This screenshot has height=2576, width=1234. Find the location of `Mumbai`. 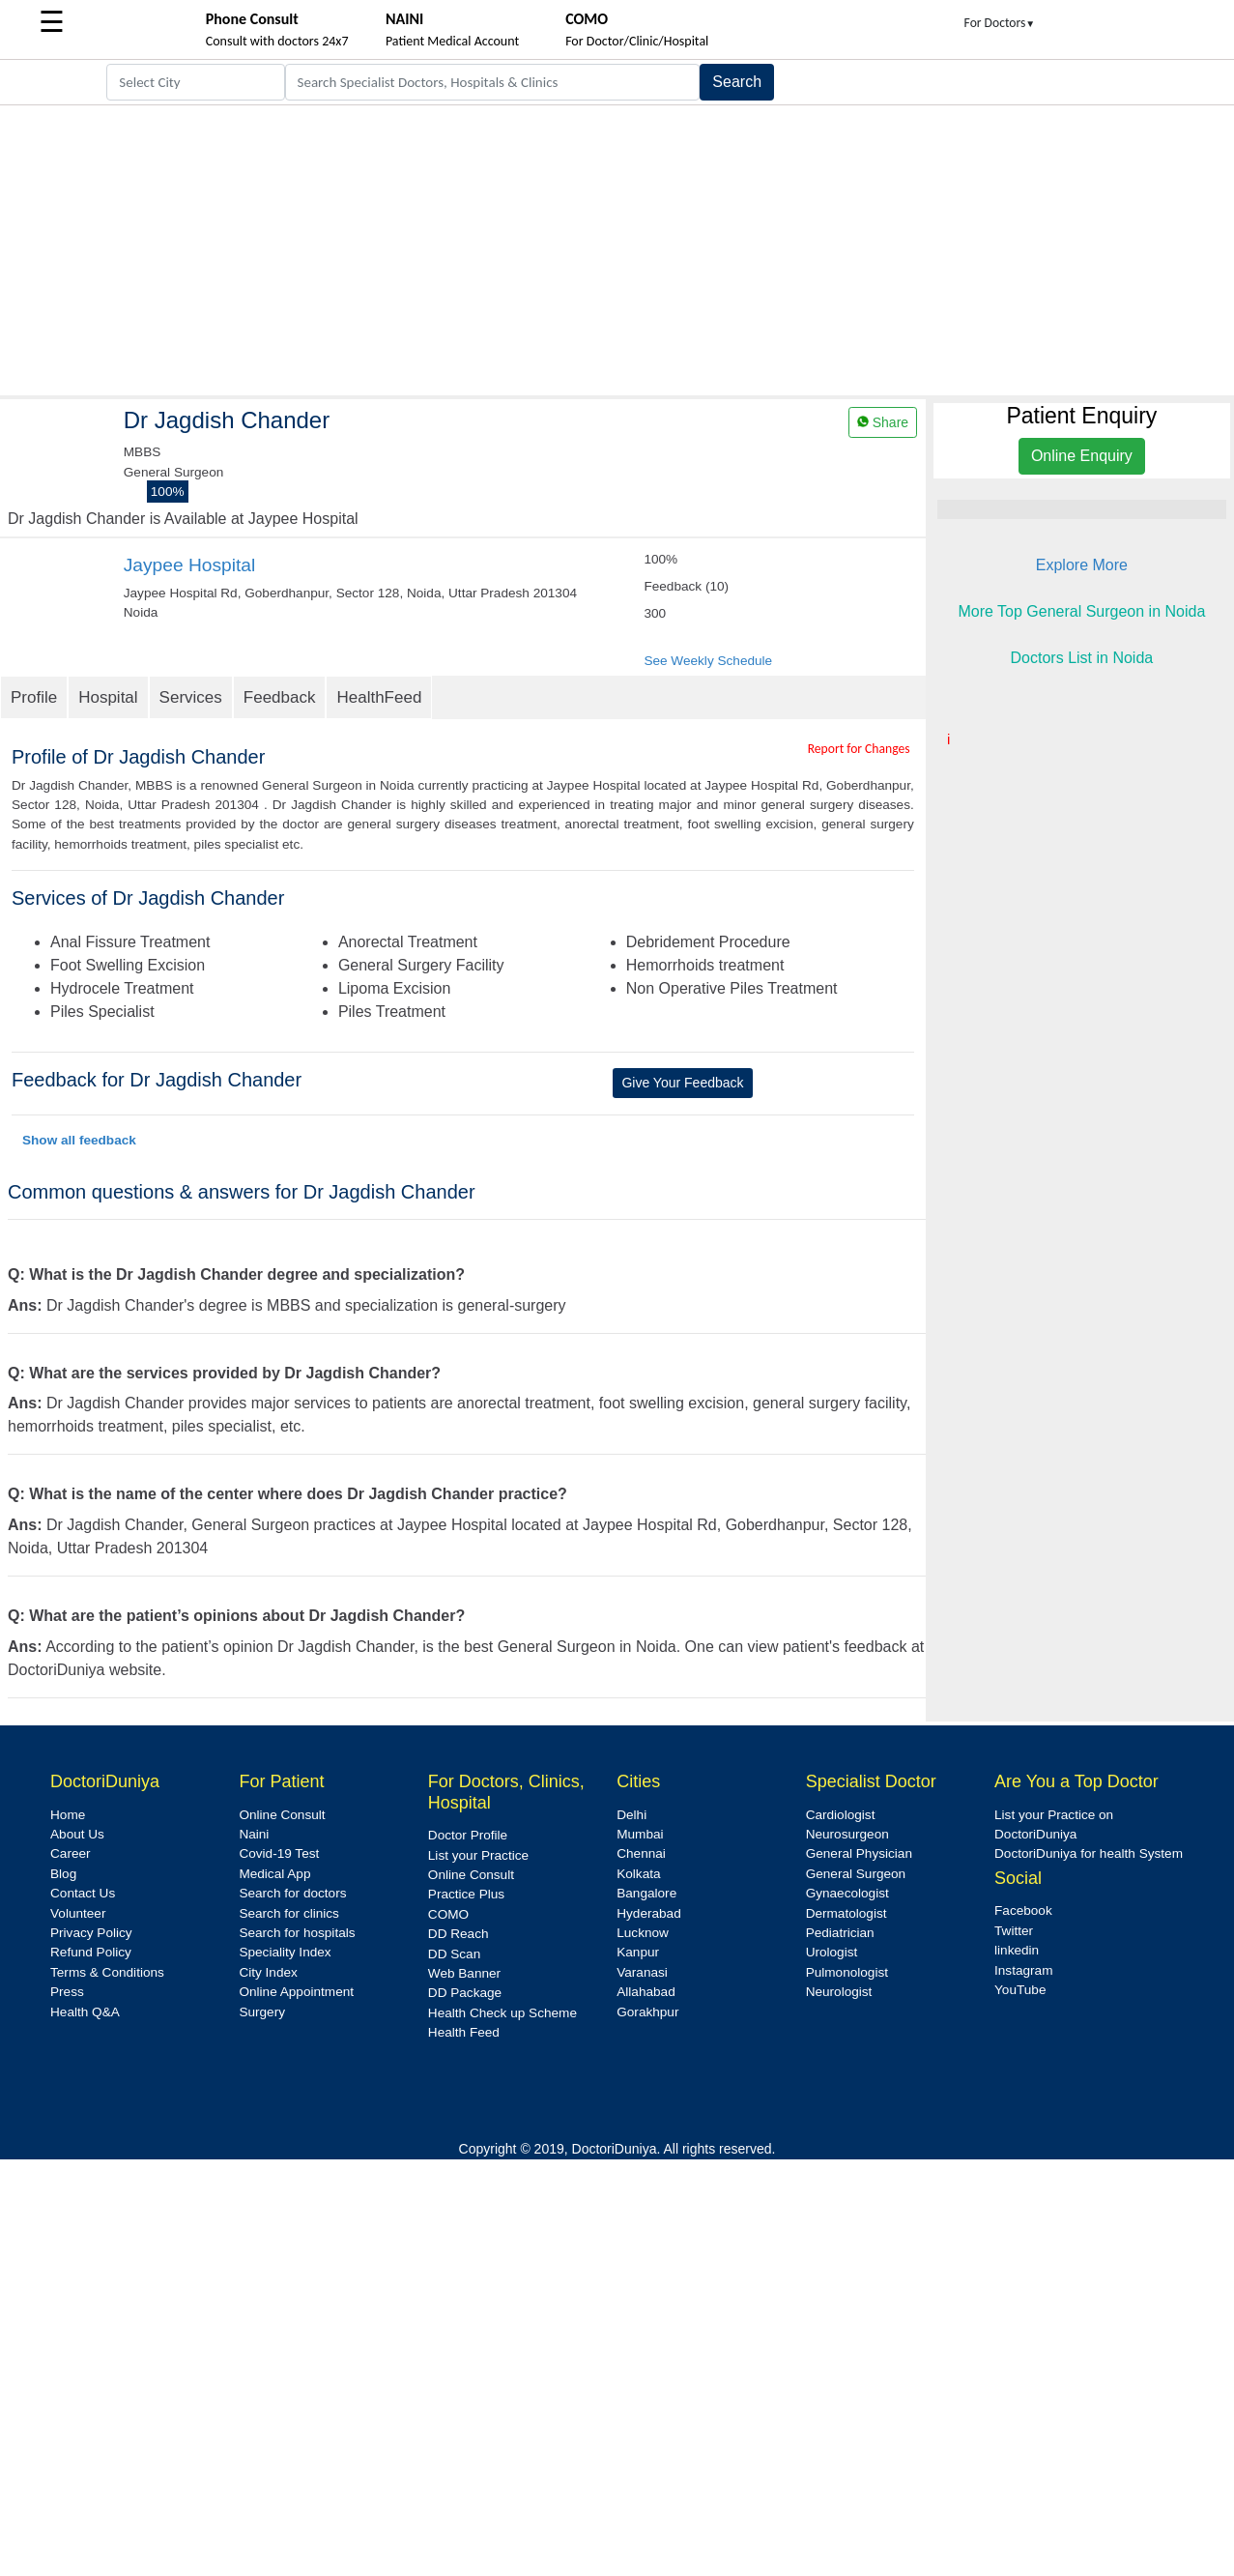

Mumbai is located at coordinates (640, 1834).